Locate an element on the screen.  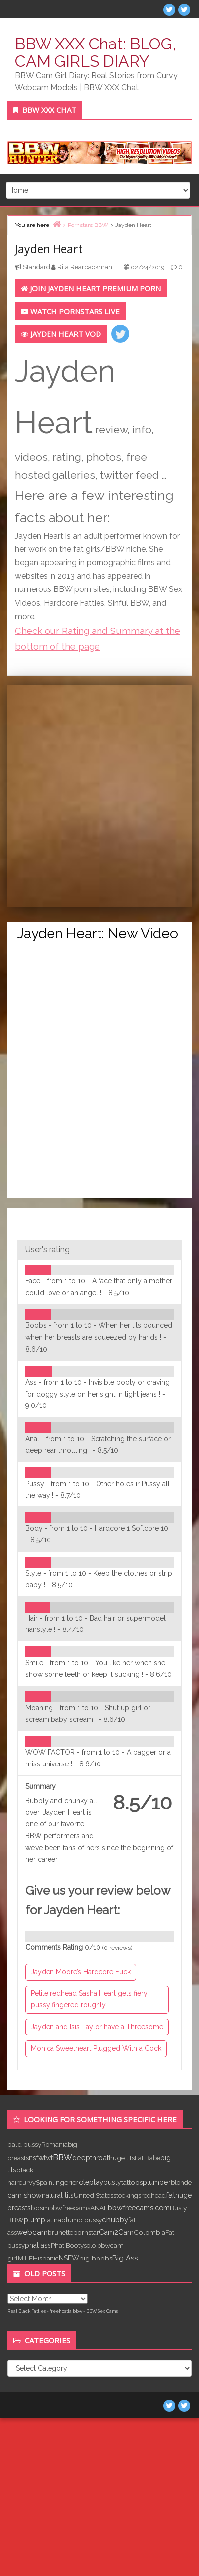
plumper is located at coordinates (157, 2182).